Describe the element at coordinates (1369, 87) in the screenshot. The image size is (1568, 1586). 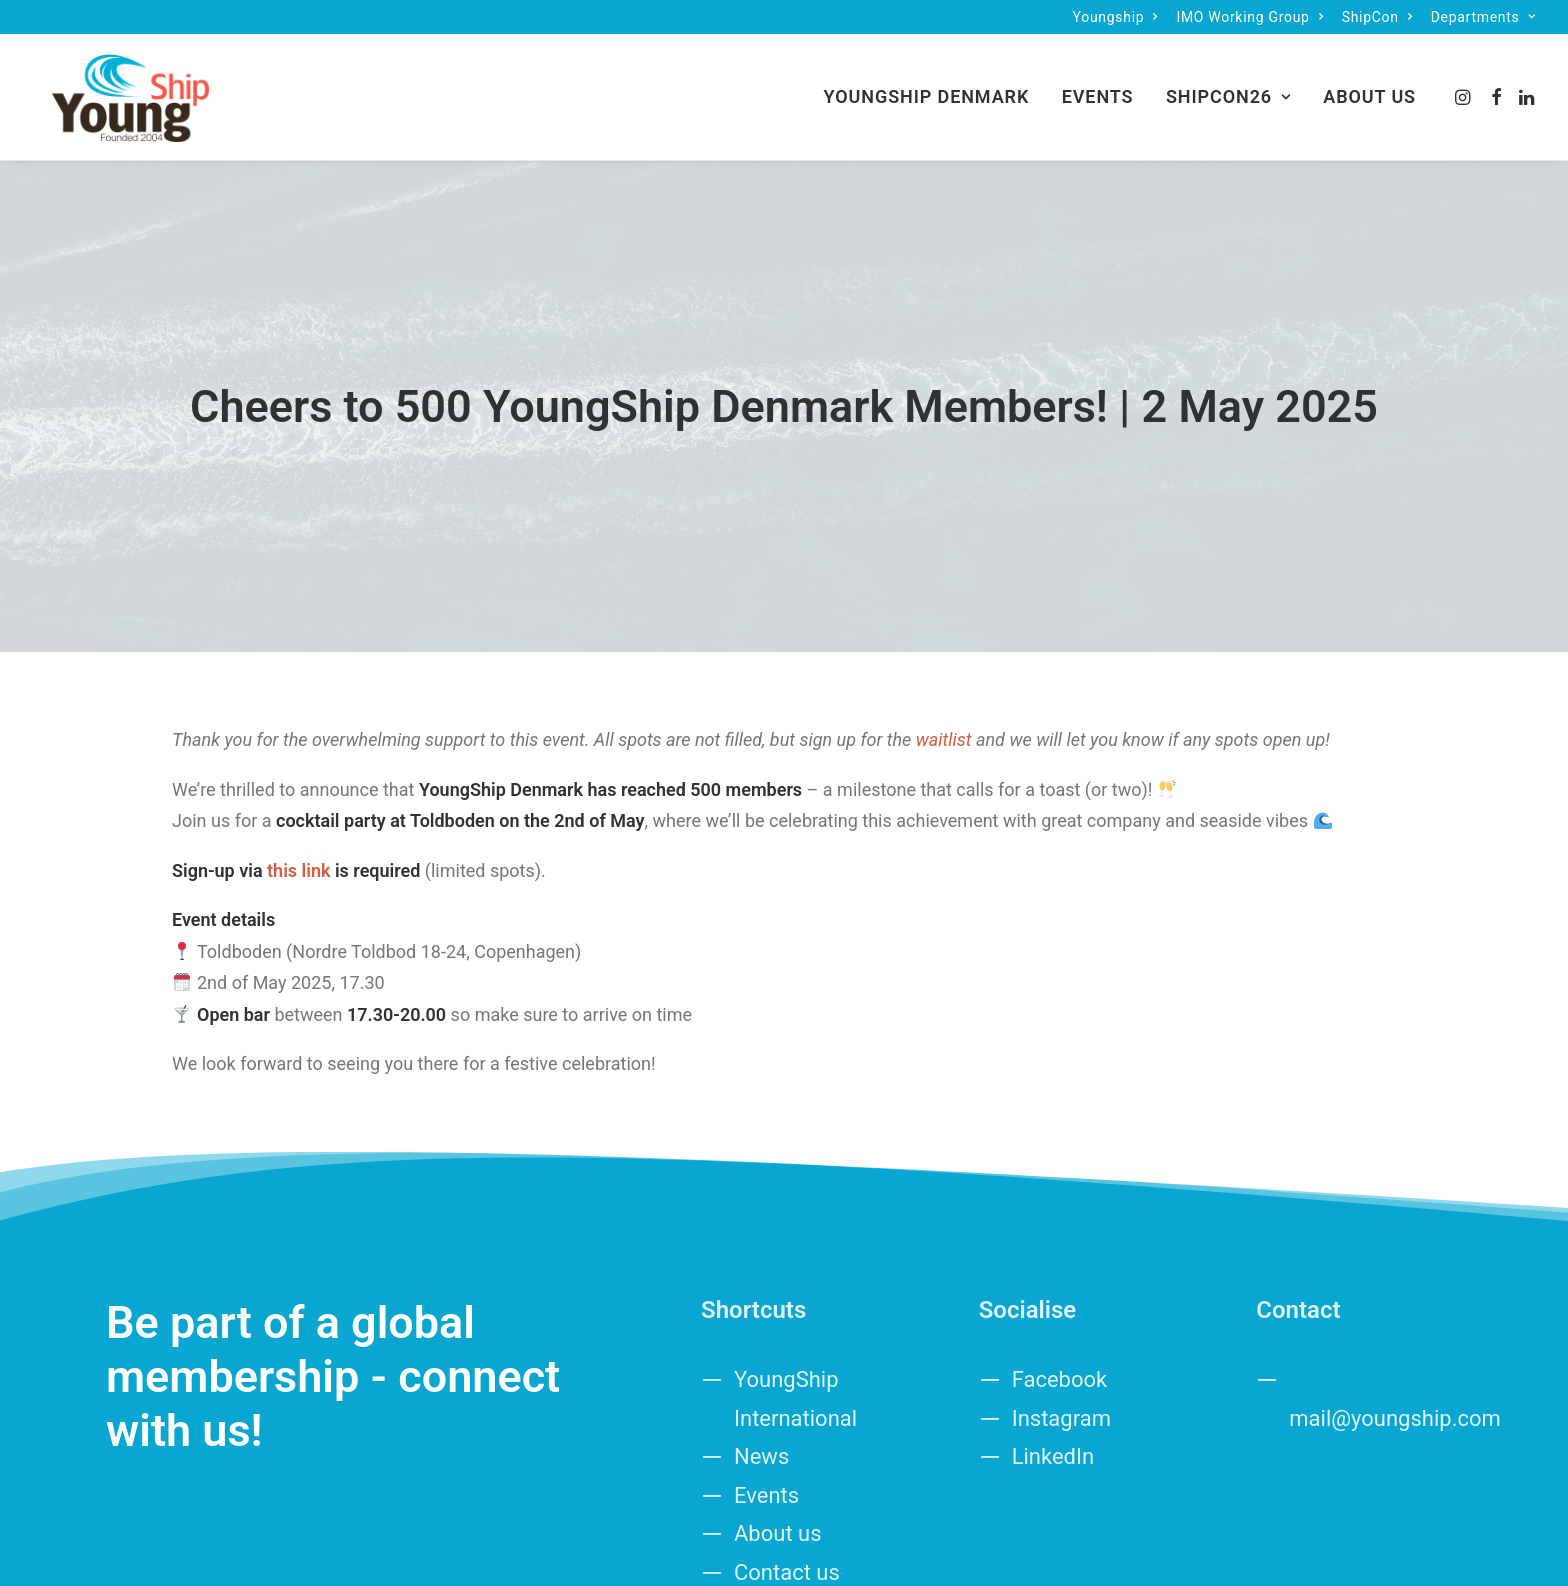
I see `About us` at that location.